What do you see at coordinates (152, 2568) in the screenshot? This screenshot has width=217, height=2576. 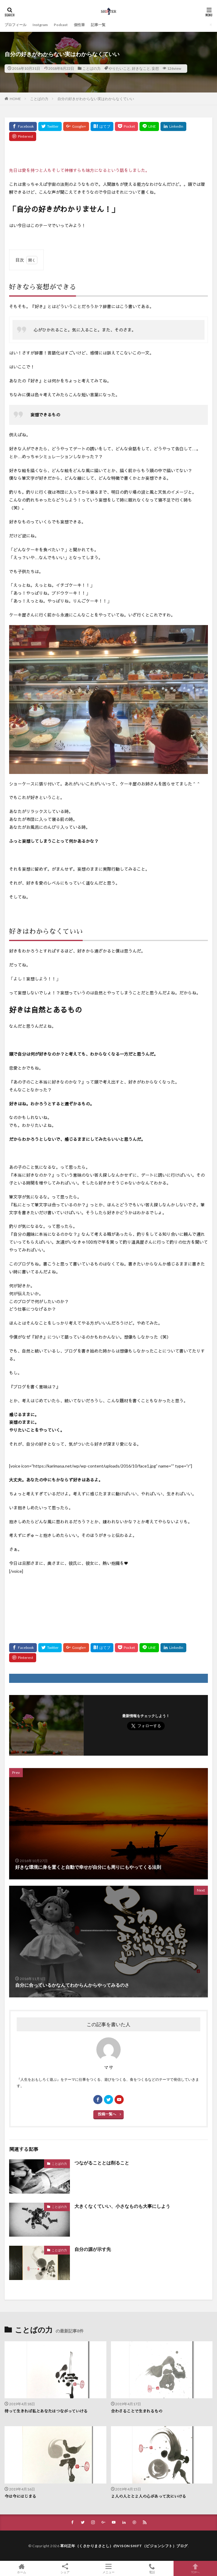 I see `電話` at bounding box center [152, 2568].